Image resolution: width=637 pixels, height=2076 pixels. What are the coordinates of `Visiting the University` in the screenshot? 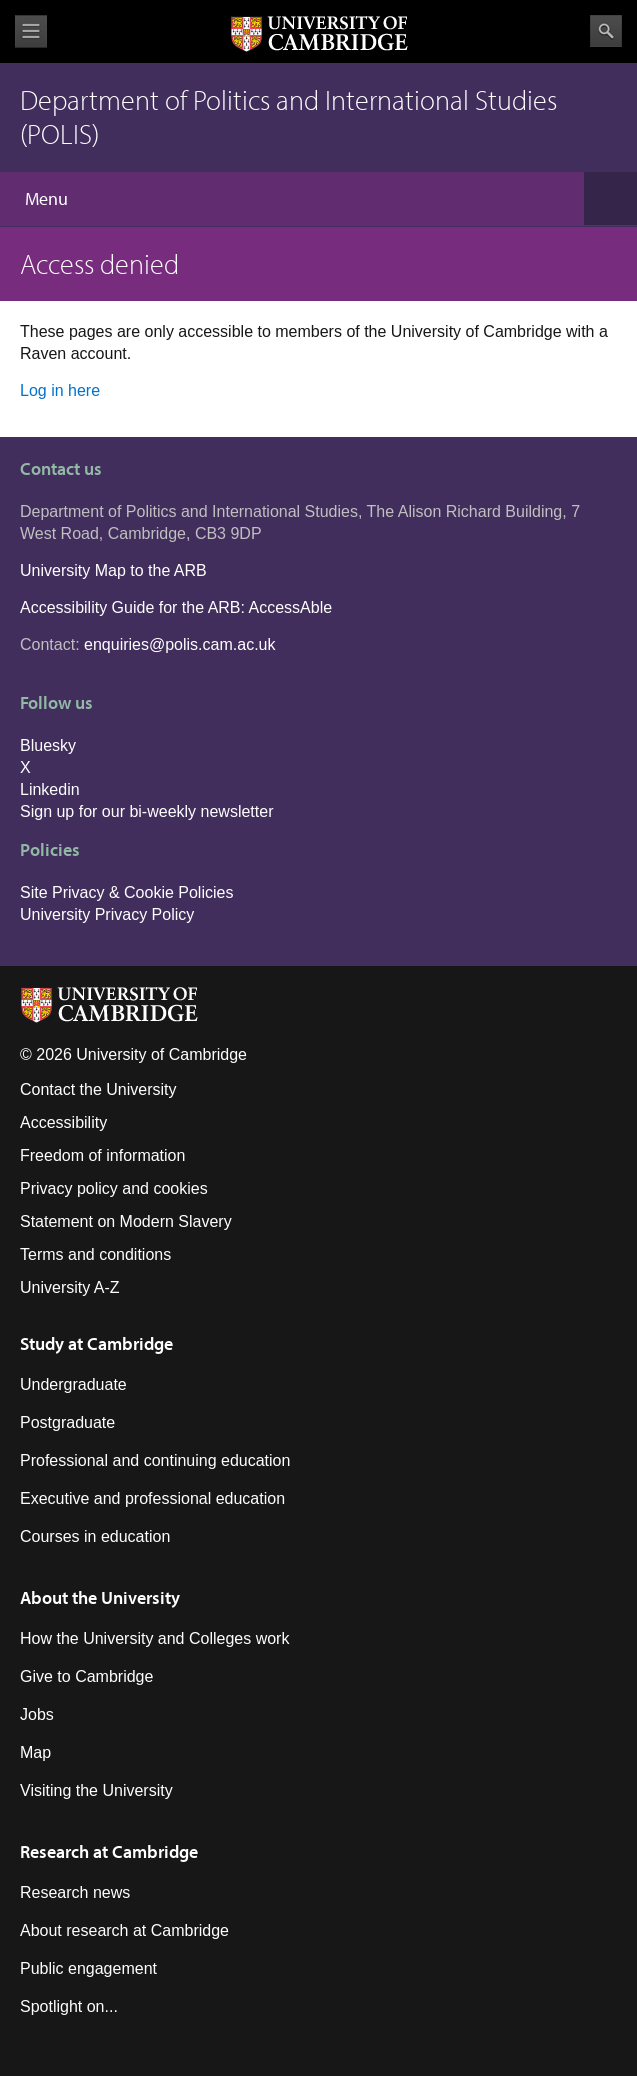 It's located at (96, 1790).